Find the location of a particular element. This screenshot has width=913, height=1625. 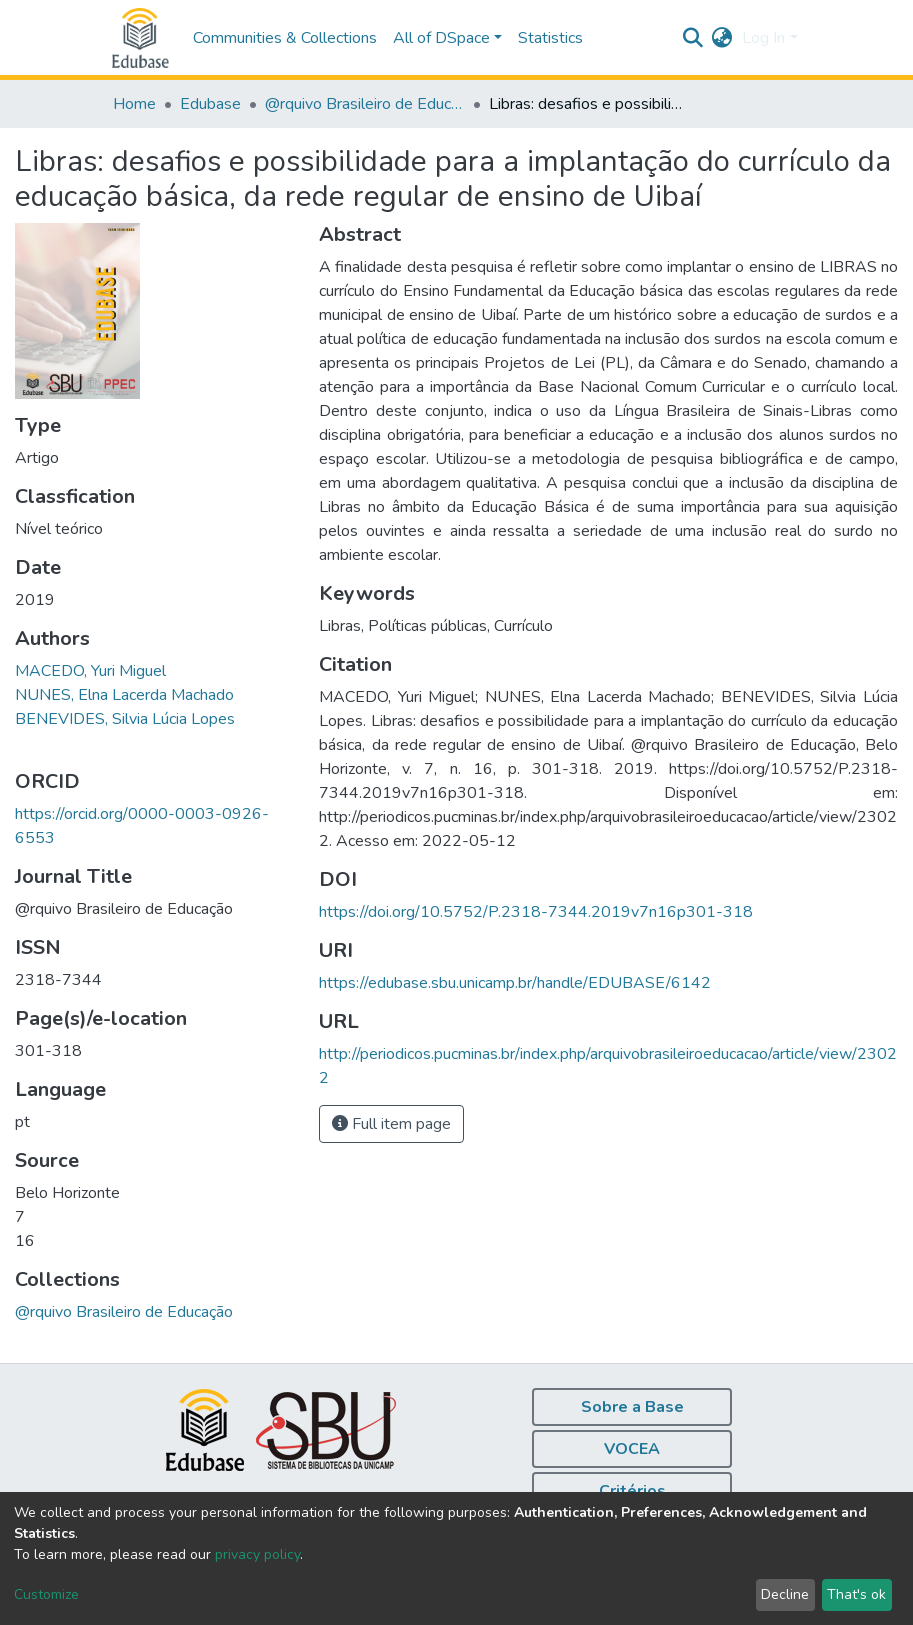

Communities & Collections is located at coordinates (285, 38).